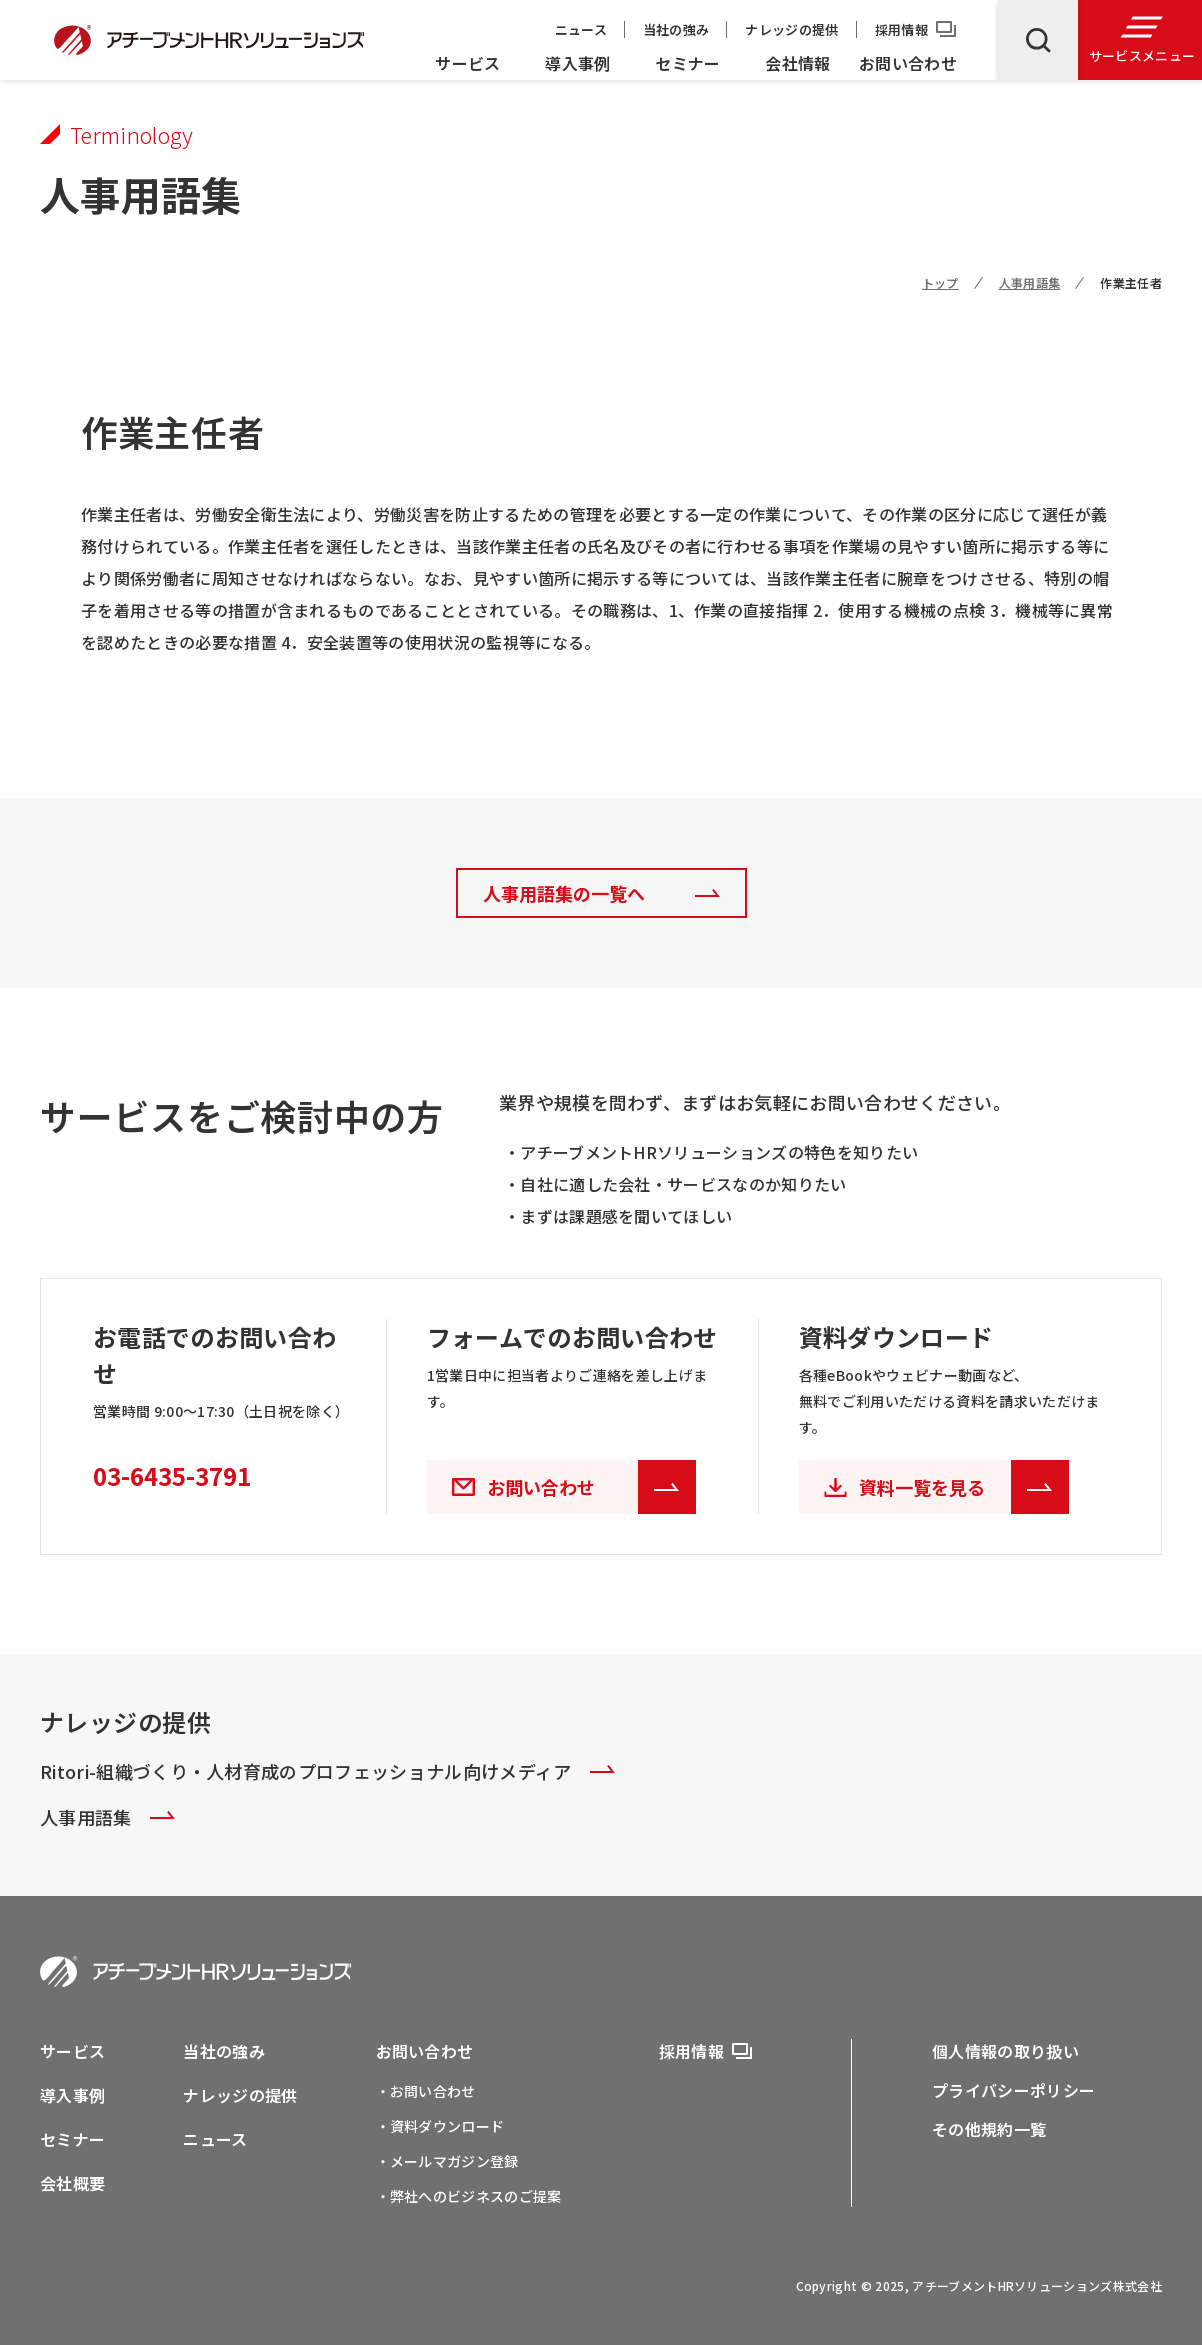 The image size is (1202, 2345). I want to click on 人事用語集, so click(1030, 282).